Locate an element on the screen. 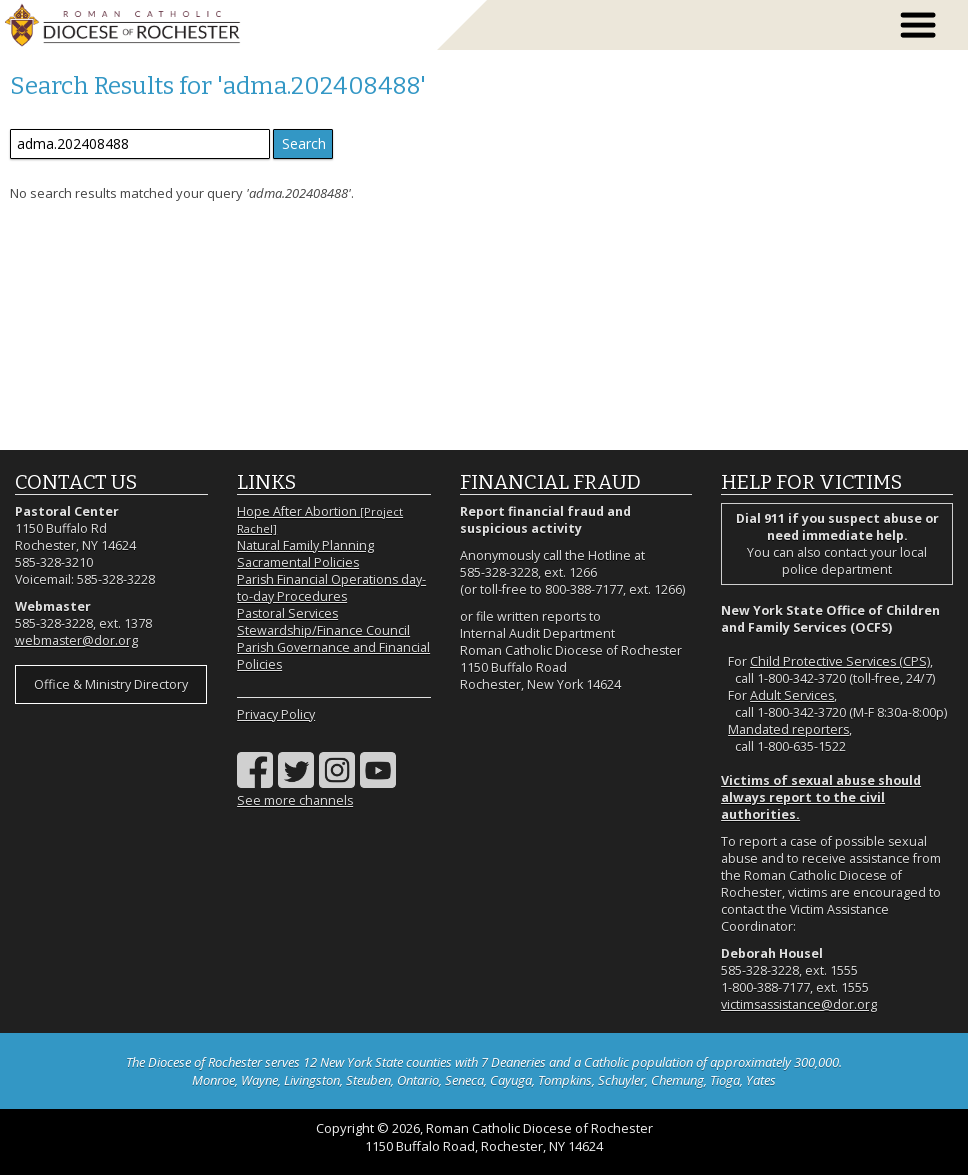 The height and width of the screenshot is (1175, 968). Stewardship/Finance Council is located at coordinates (323, 630).